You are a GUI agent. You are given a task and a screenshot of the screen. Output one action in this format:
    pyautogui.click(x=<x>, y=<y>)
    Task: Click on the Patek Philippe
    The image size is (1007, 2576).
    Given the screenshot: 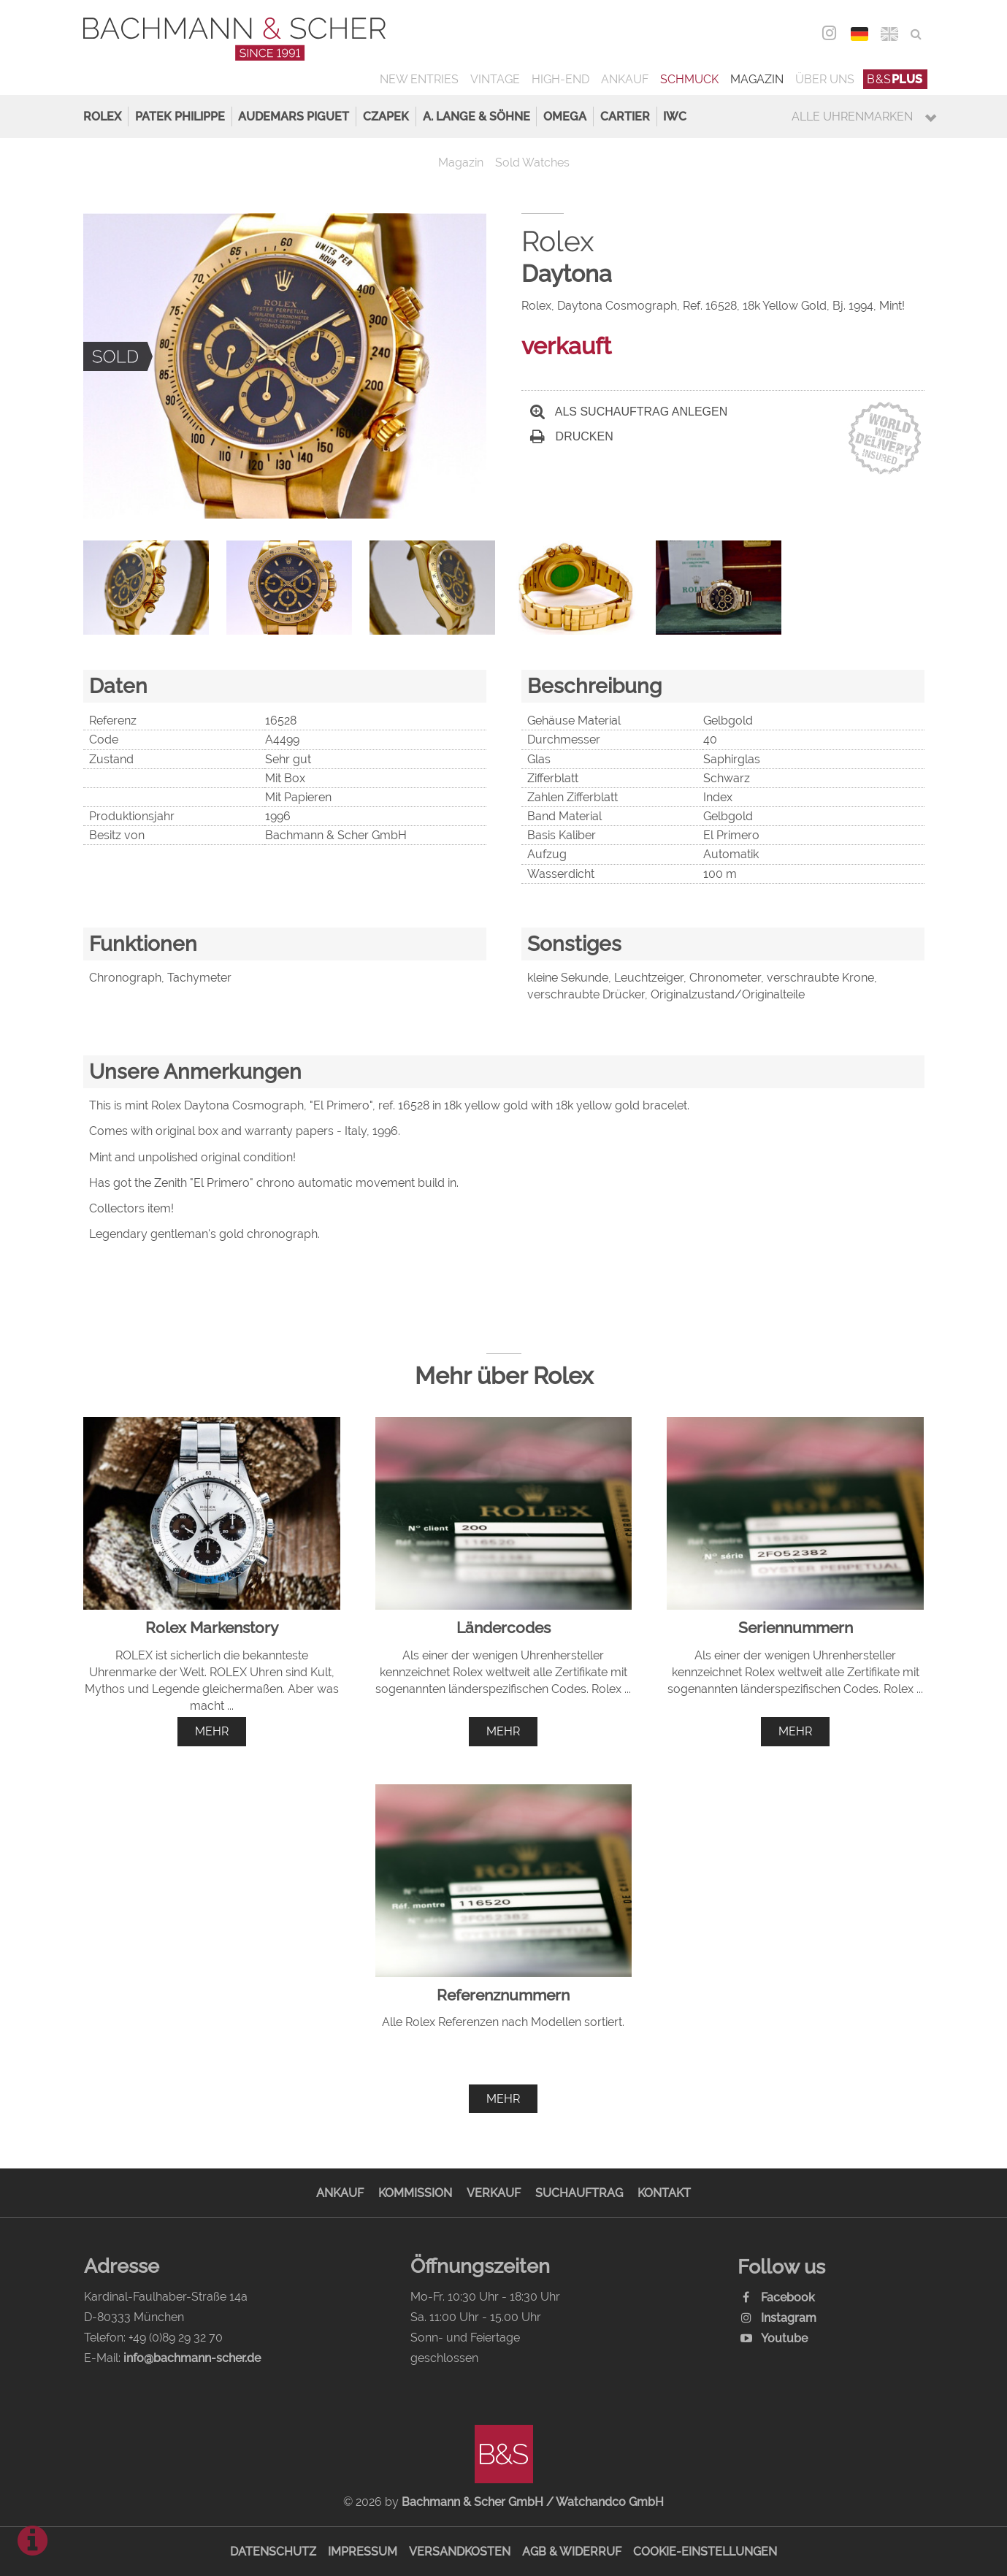 What is the action you would take?
    pyautogui.click(x=180, y=116)
    